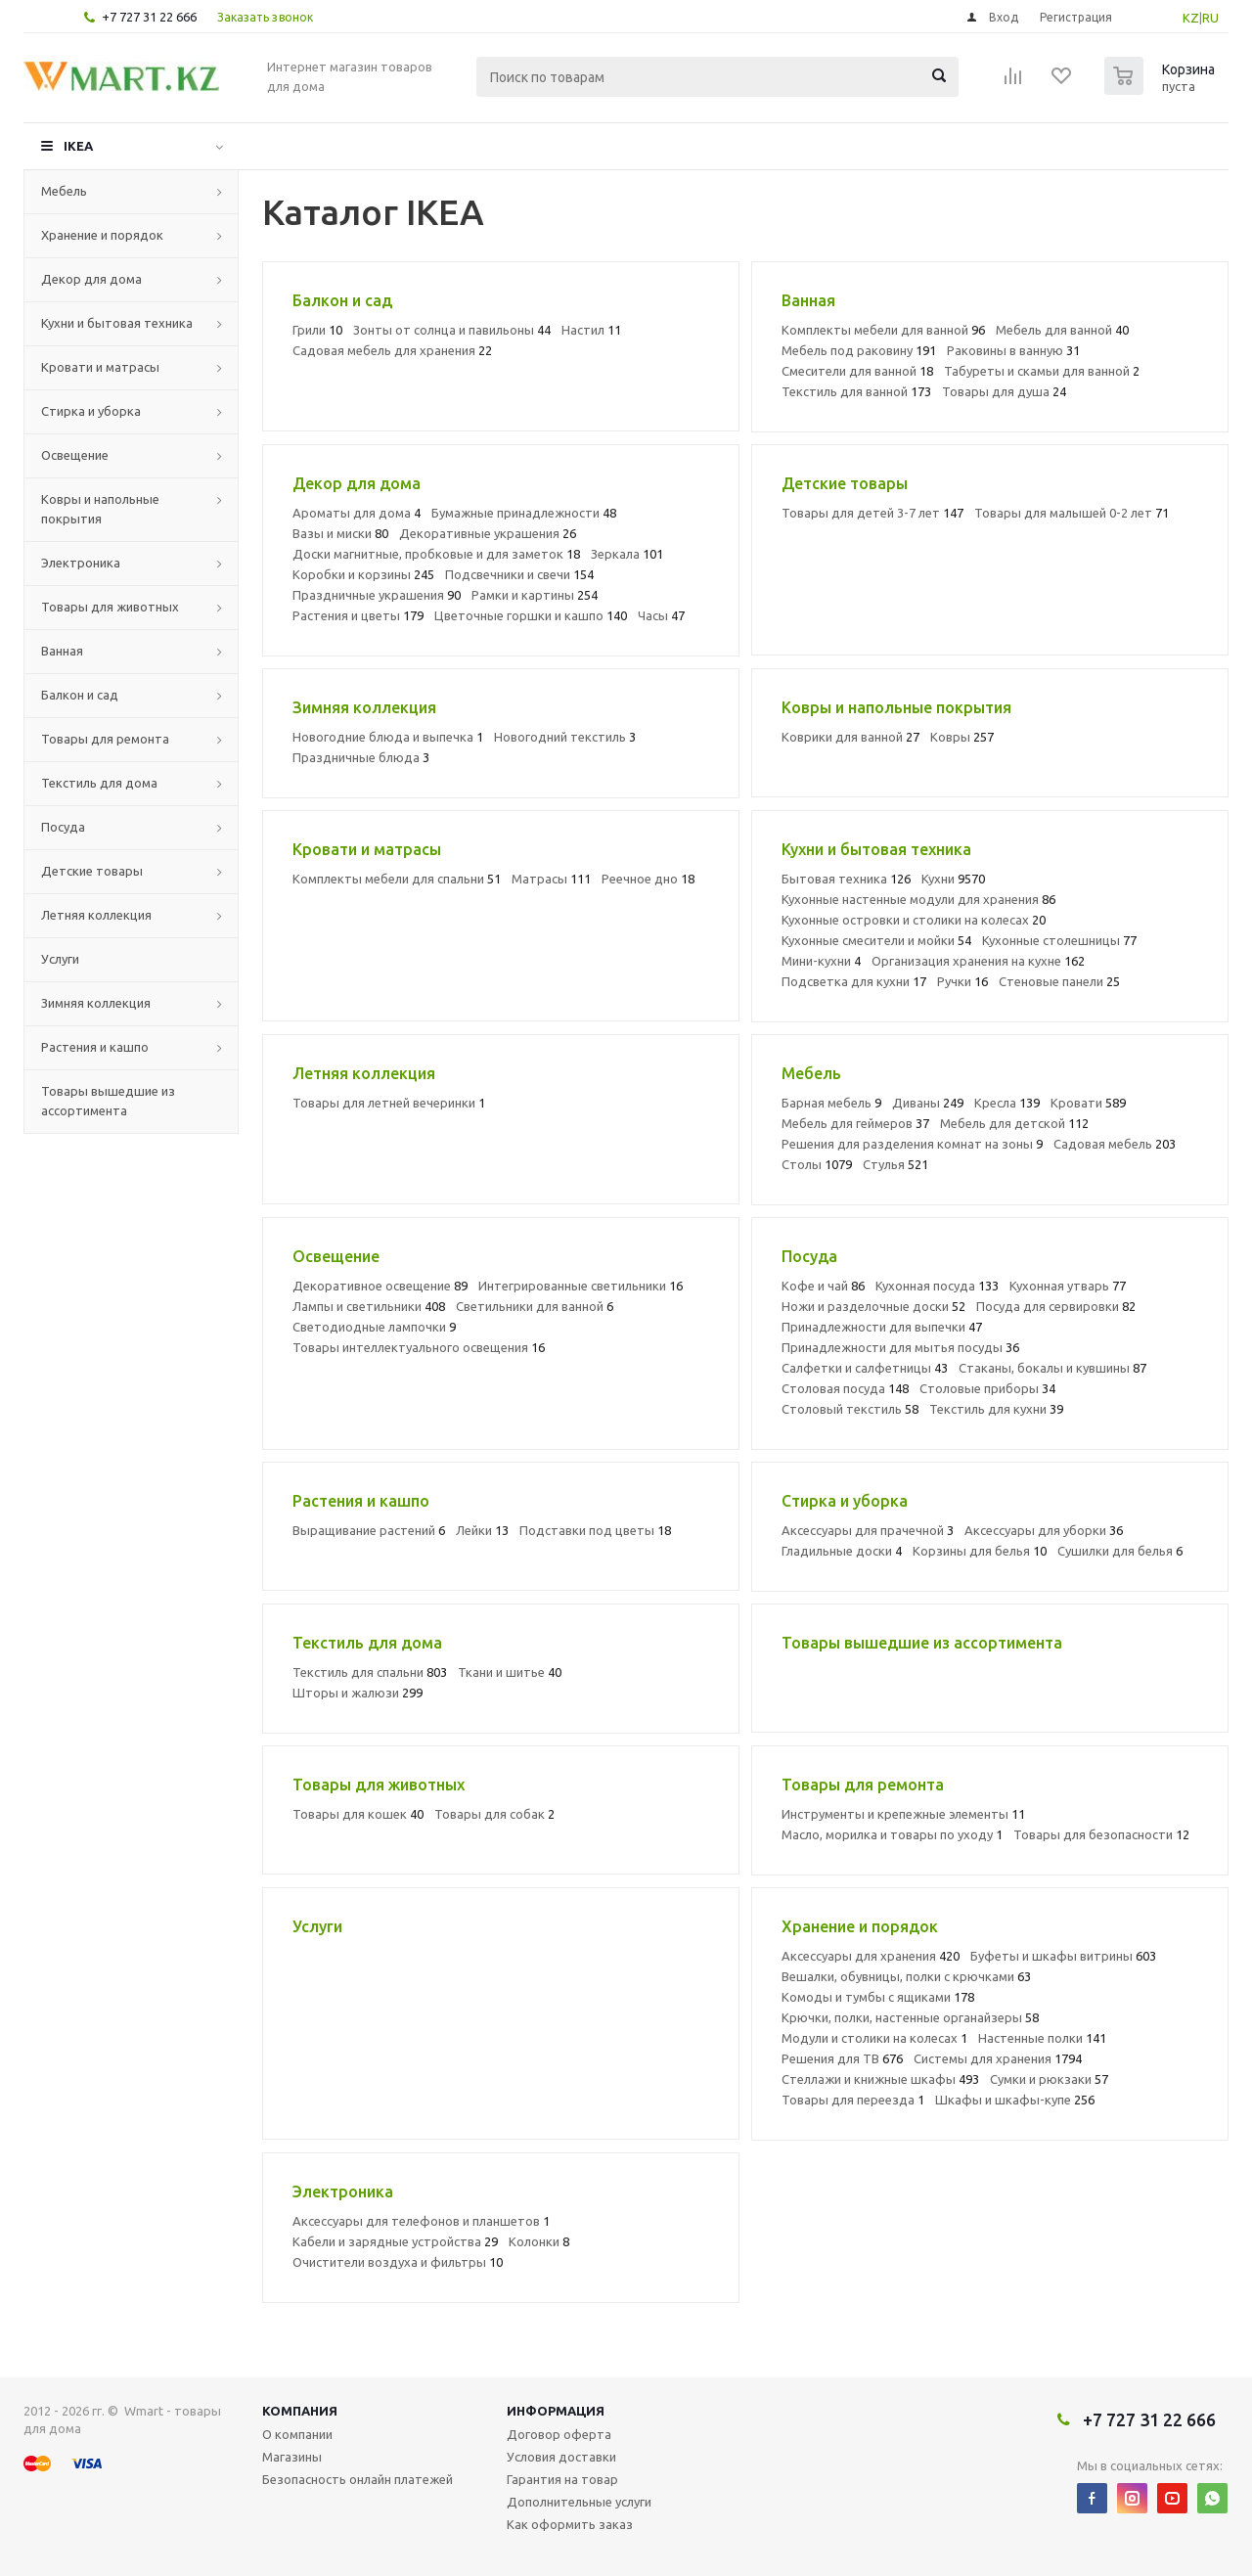 The image size is (1252, 2576). What do you see at coordinates (1049, 2079) in the screenshot?
I see `Сумки и рюкзаки` at bounding box center [1049, 2079].